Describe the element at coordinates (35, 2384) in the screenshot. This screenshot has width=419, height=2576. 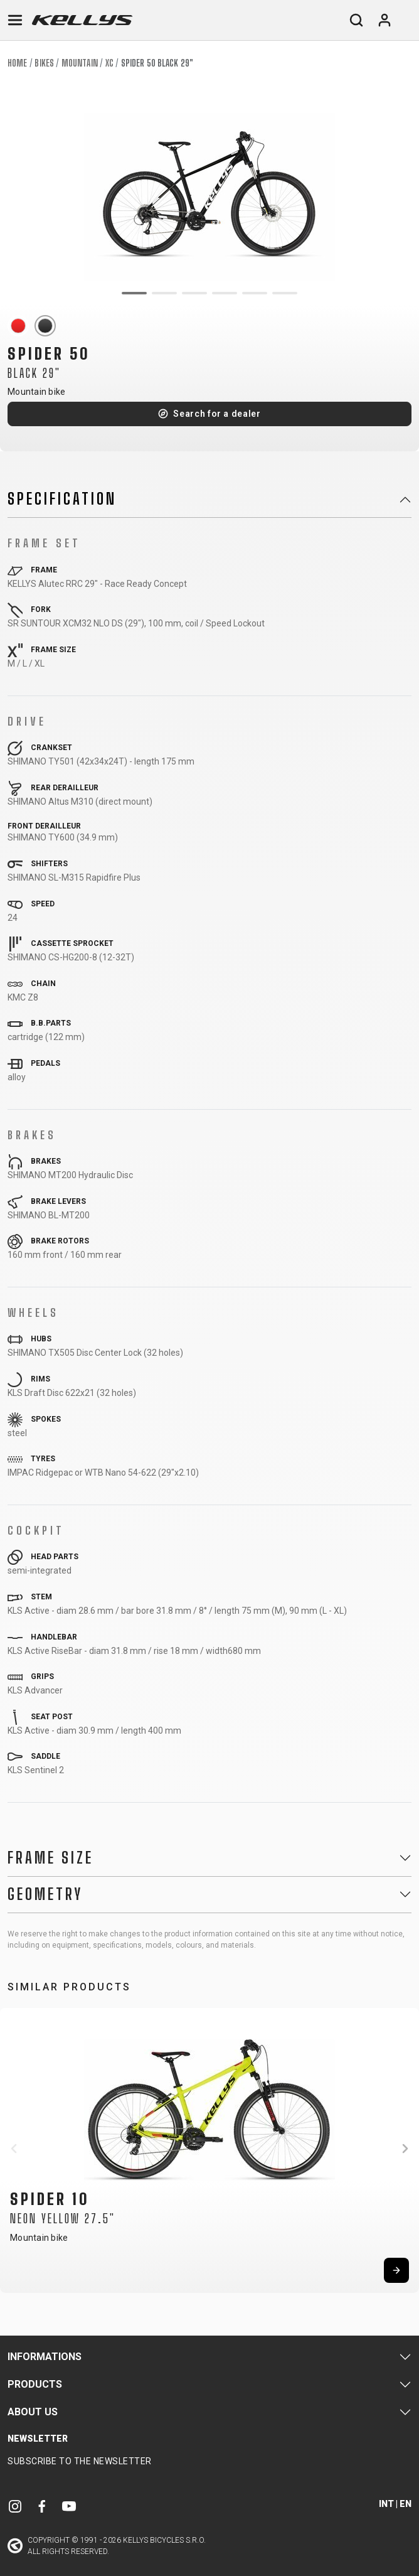
I see `Products` at that location.